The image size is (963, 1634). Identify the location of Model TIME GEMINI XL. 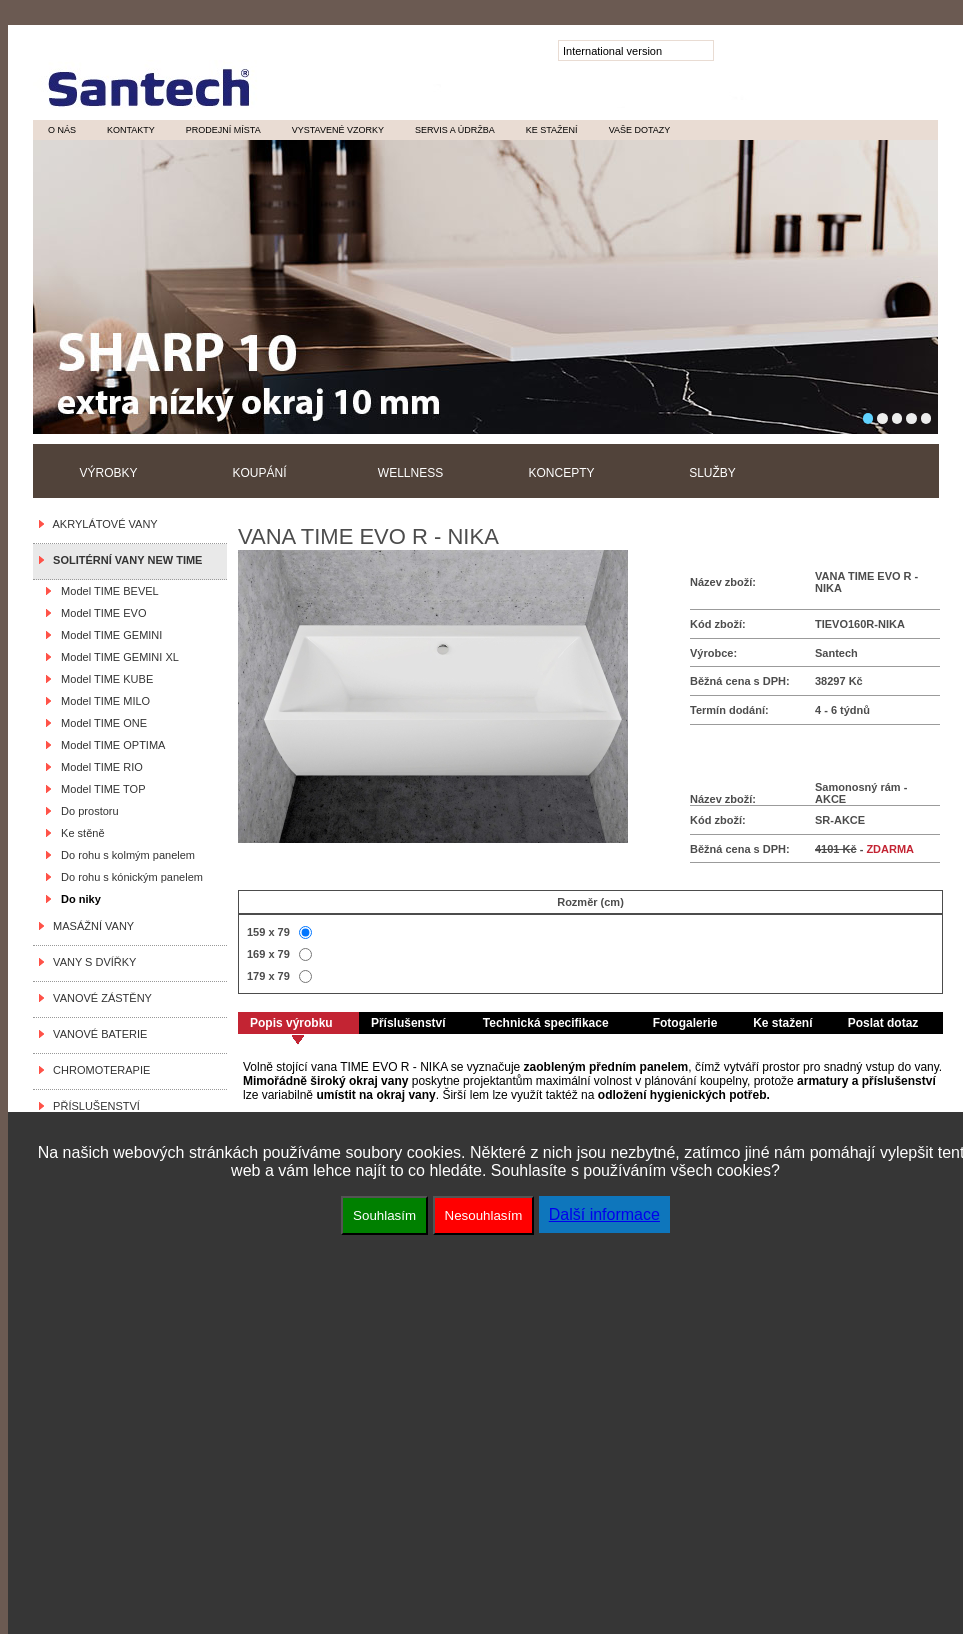
(117, 657).